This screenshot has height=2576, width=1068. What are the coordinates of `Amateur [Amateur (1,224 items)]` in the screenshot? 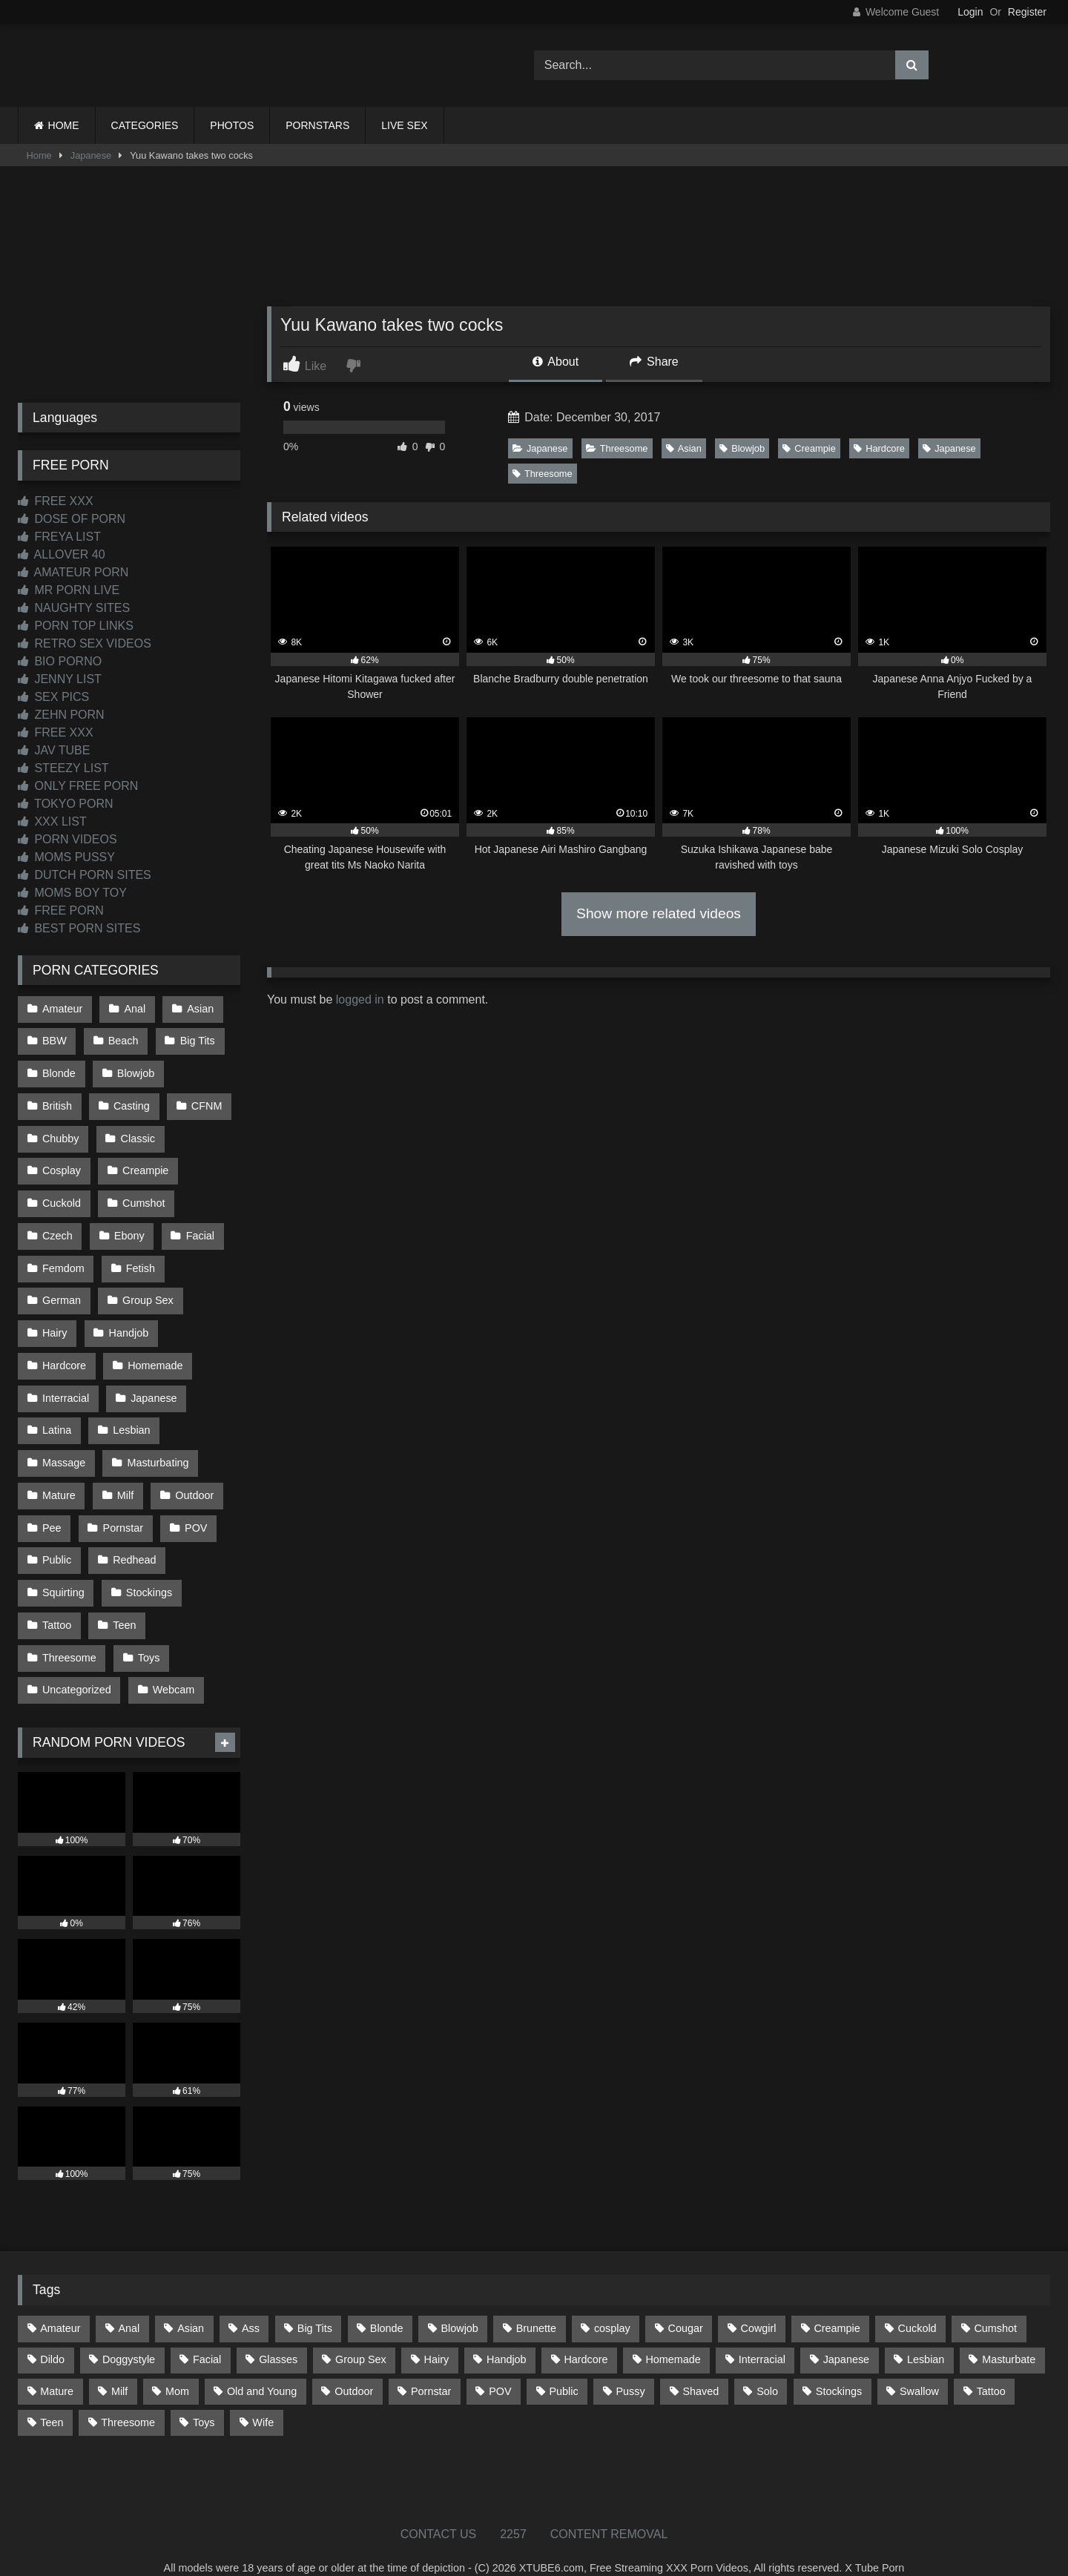 It's located at (60, 2304).